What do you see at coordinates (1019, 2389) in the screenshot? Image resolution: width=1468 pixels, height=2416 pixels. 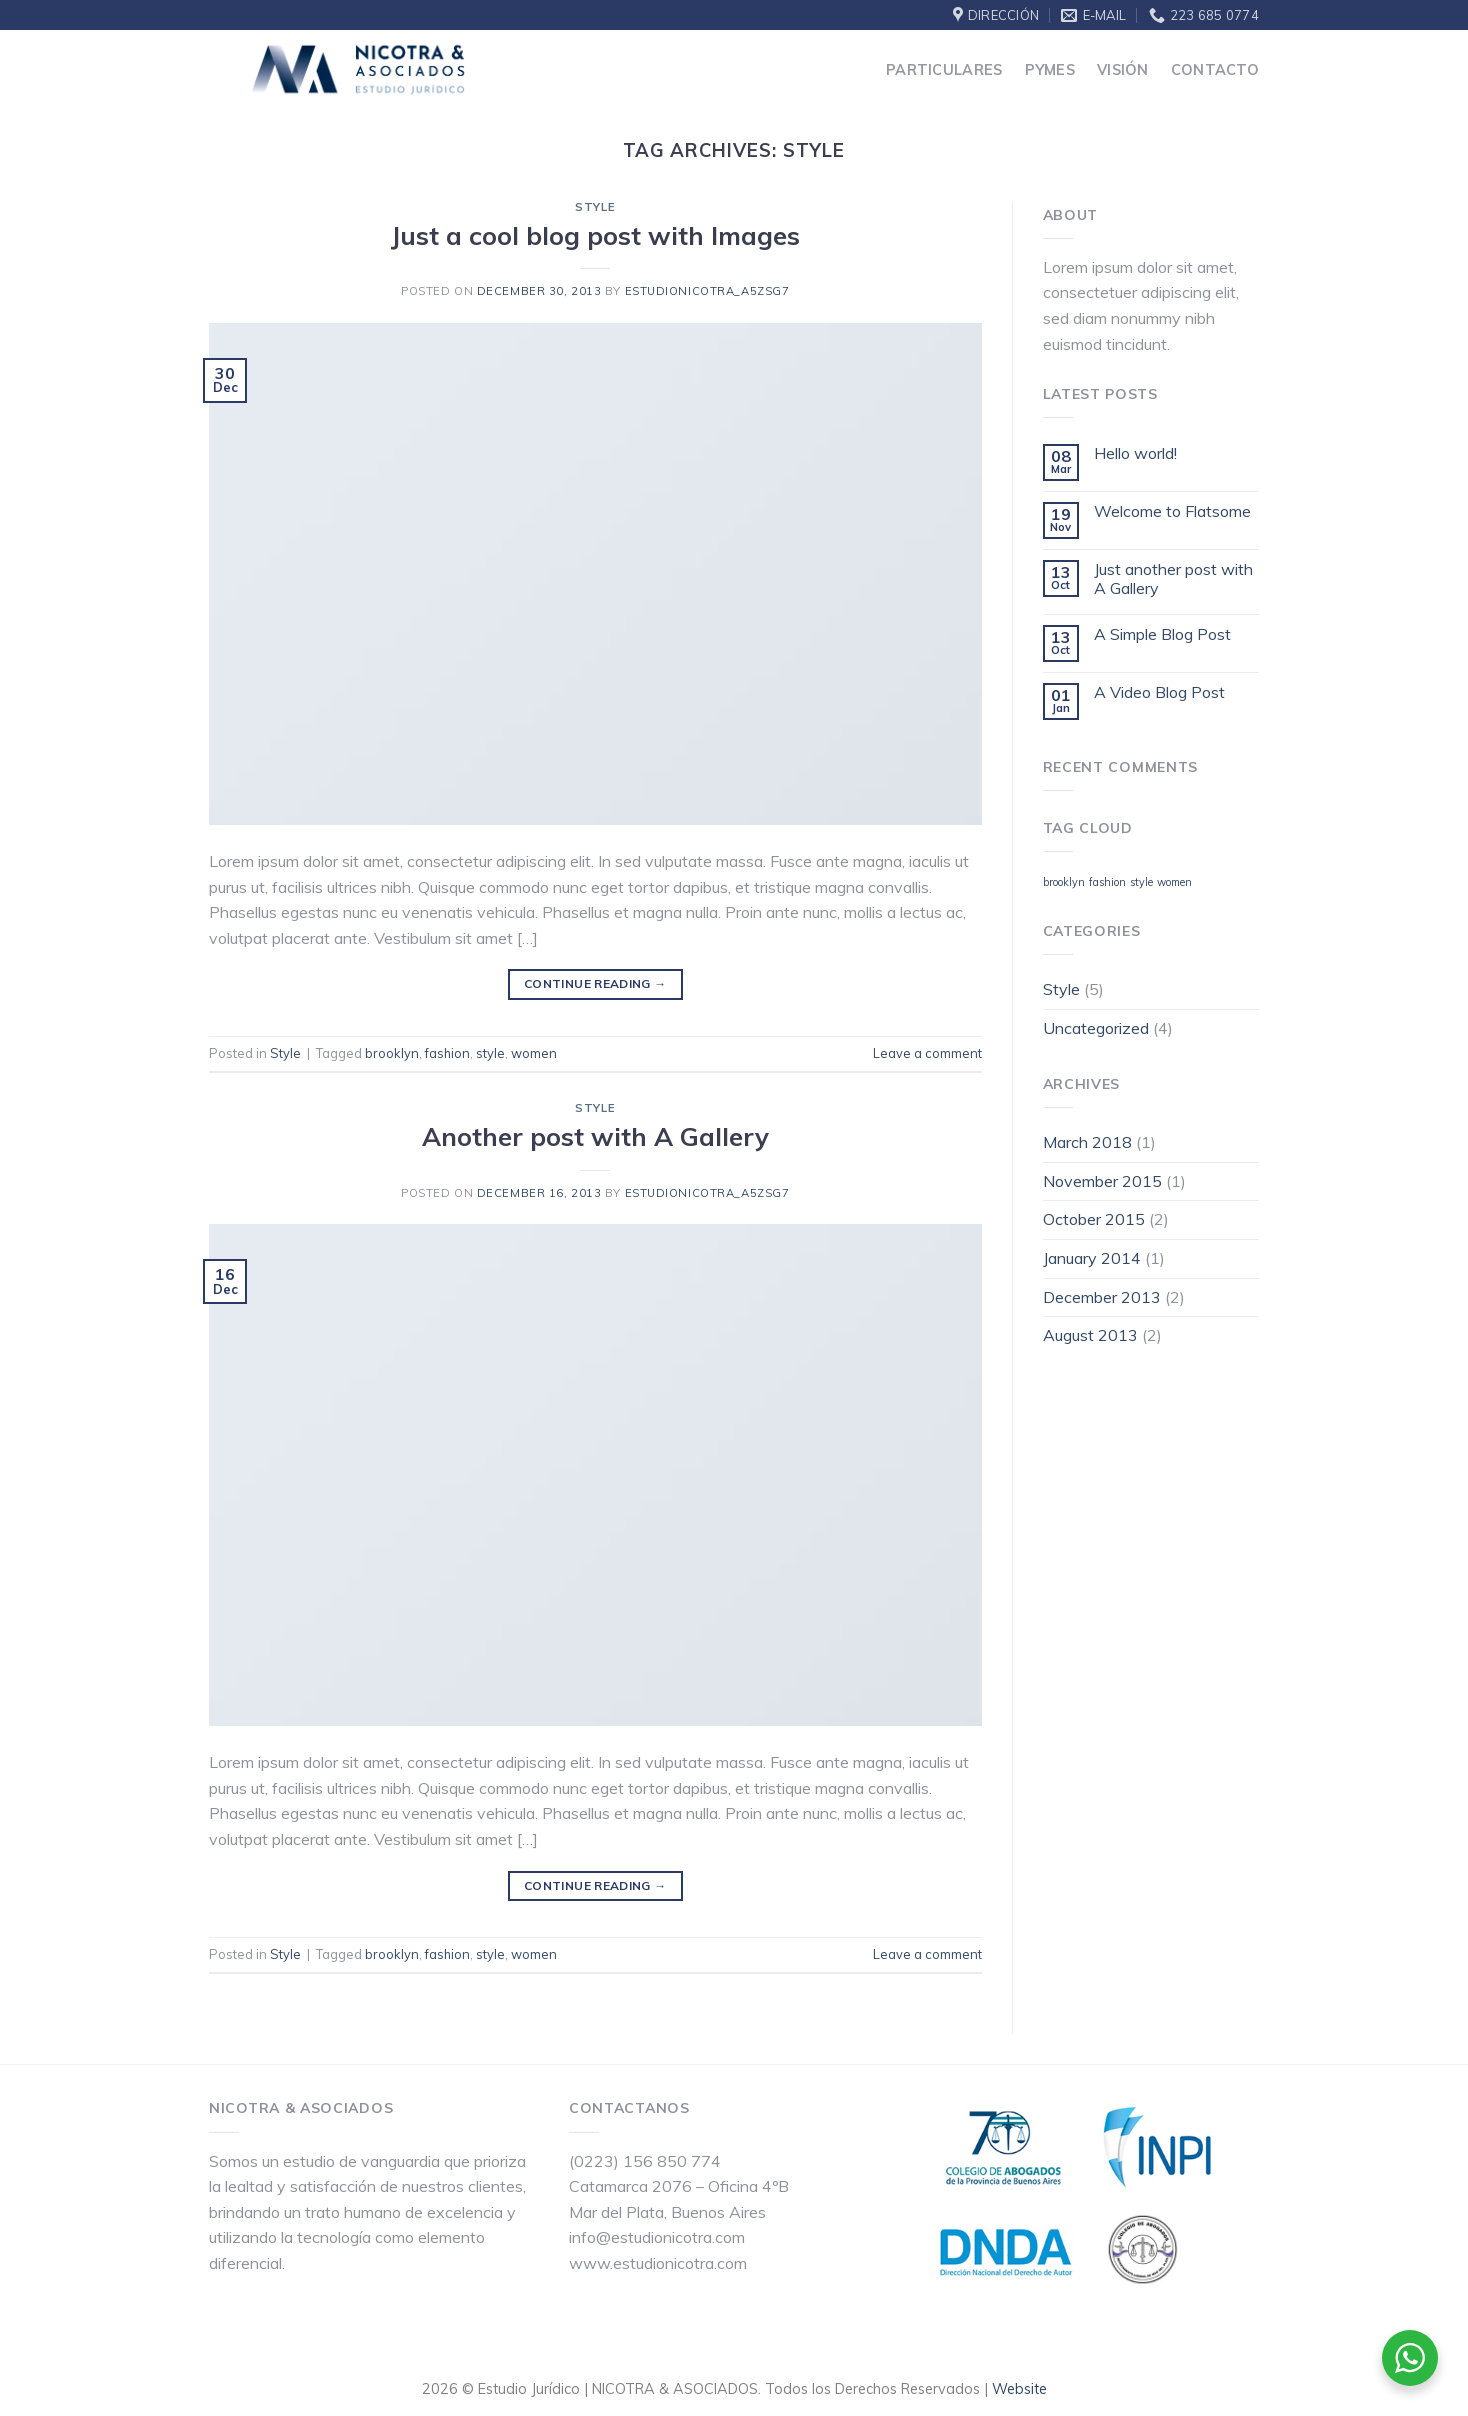 I see `Website` at bounding box center [1019, 2389].